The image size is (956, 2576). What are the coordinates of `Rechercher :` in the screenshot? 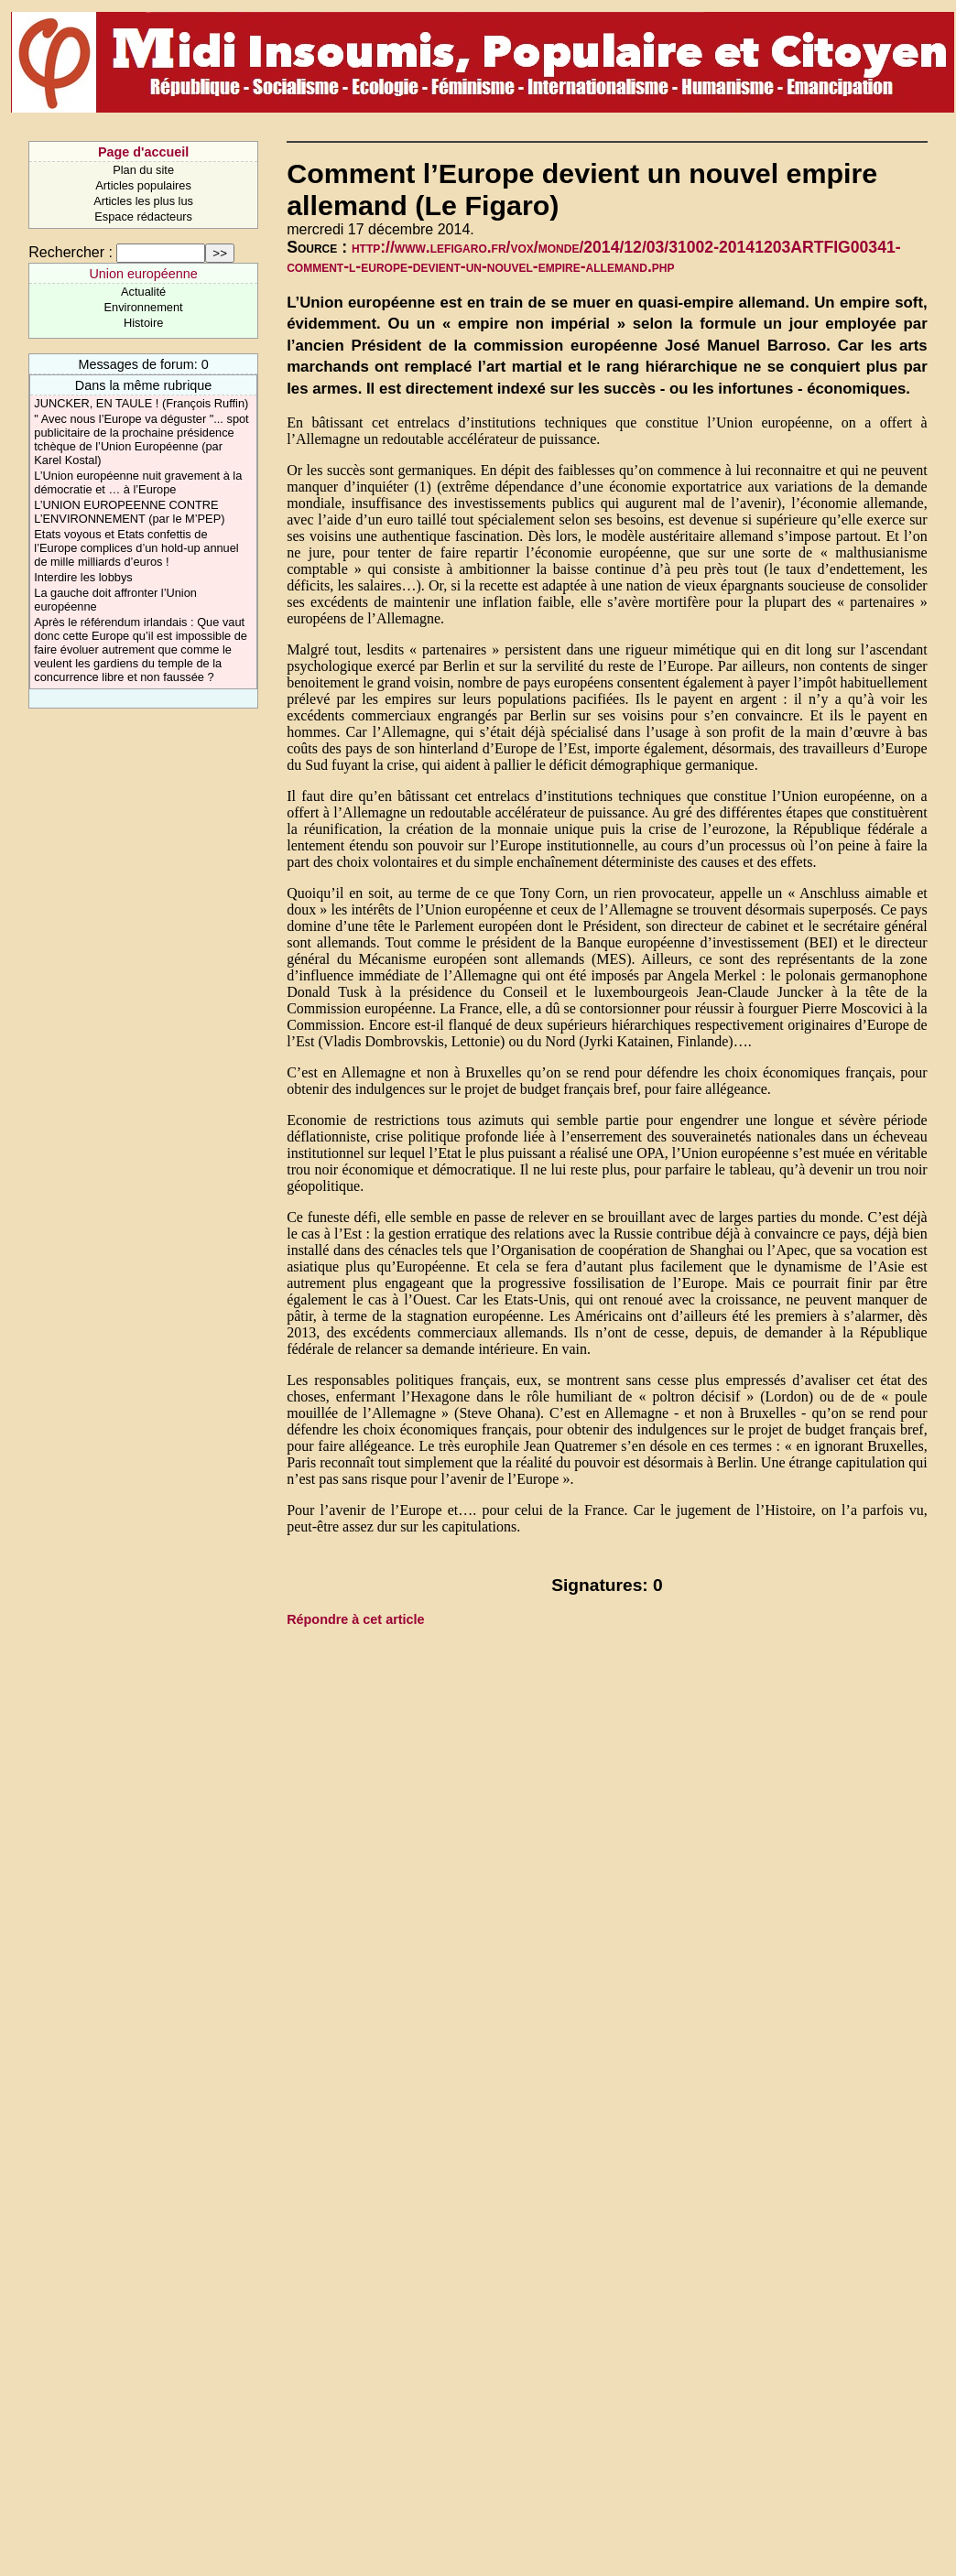 It's located at (70, 252).